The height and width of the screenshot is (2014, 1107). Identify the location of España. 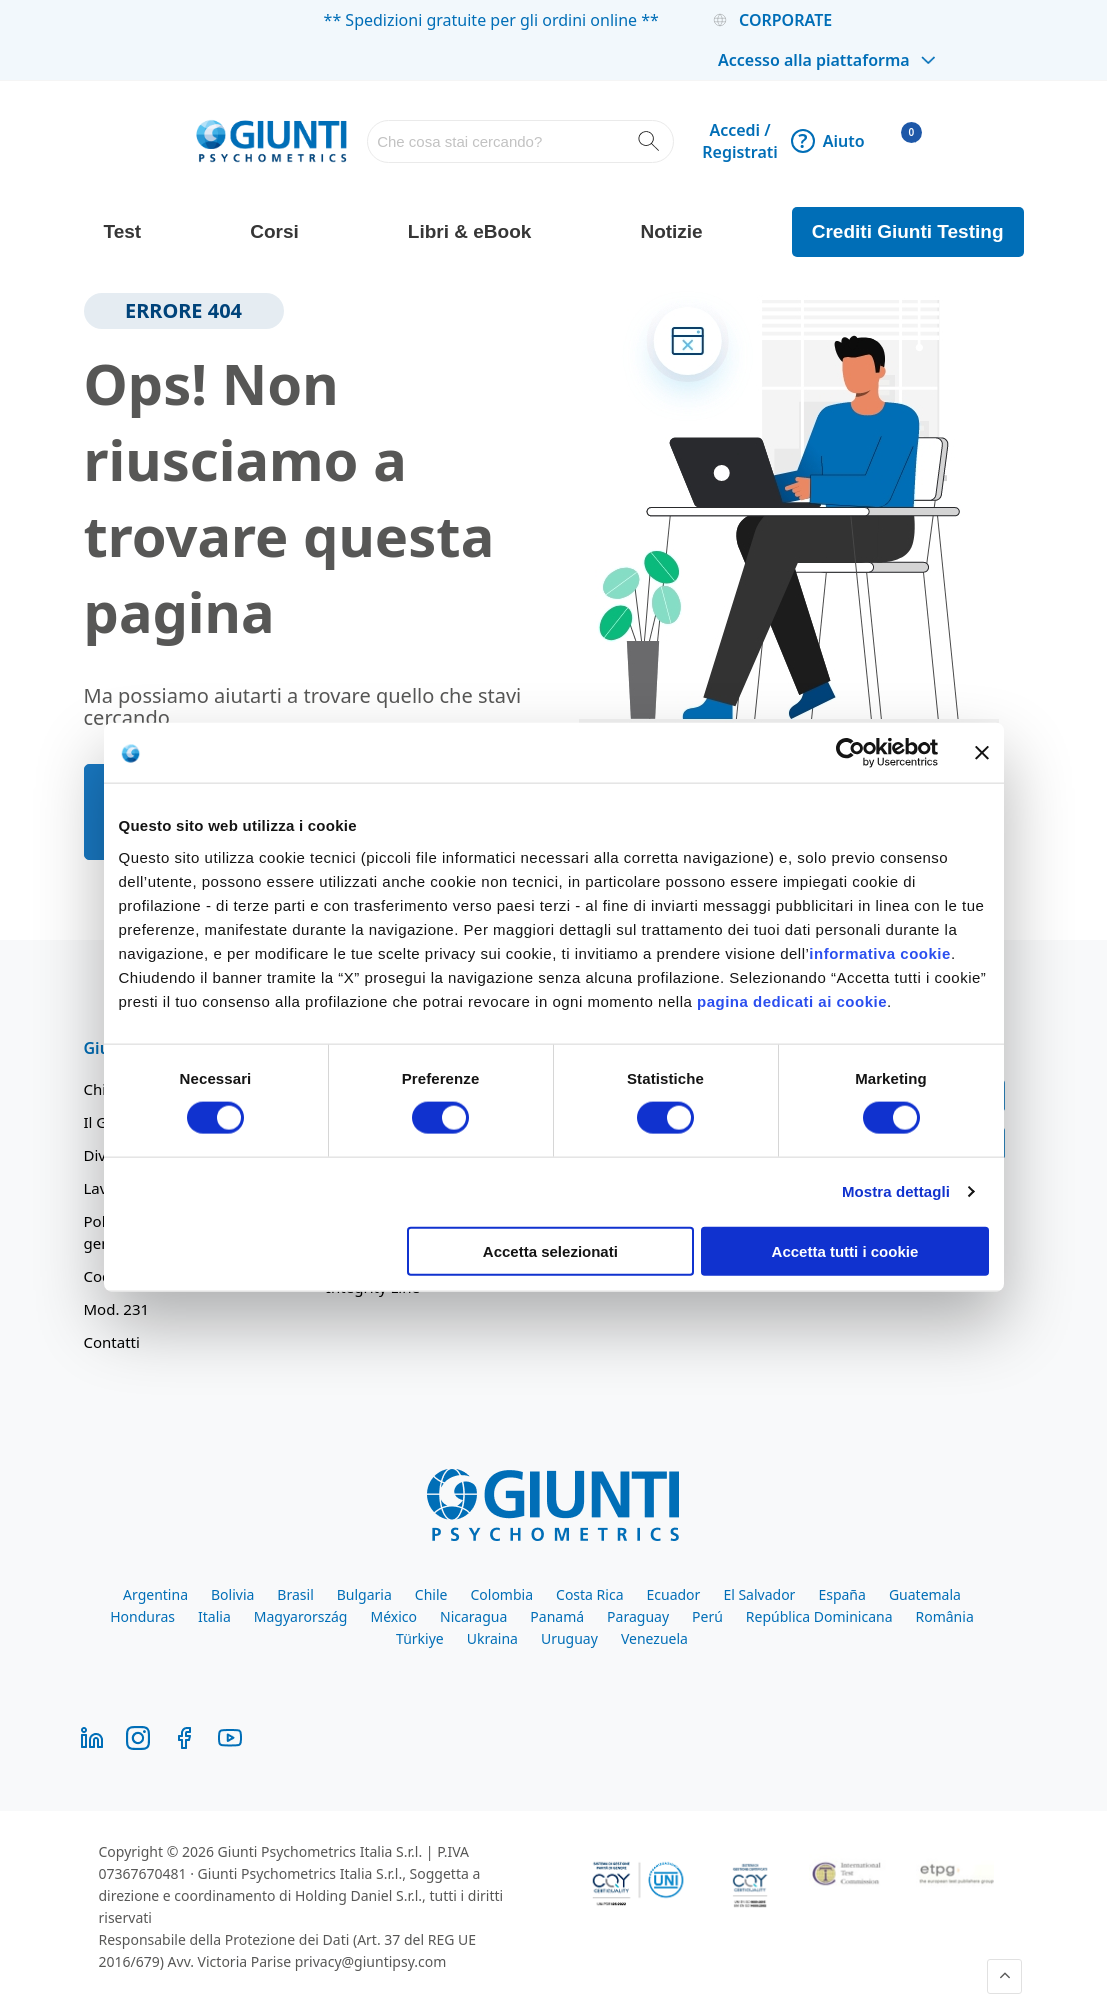
(841, 1594).